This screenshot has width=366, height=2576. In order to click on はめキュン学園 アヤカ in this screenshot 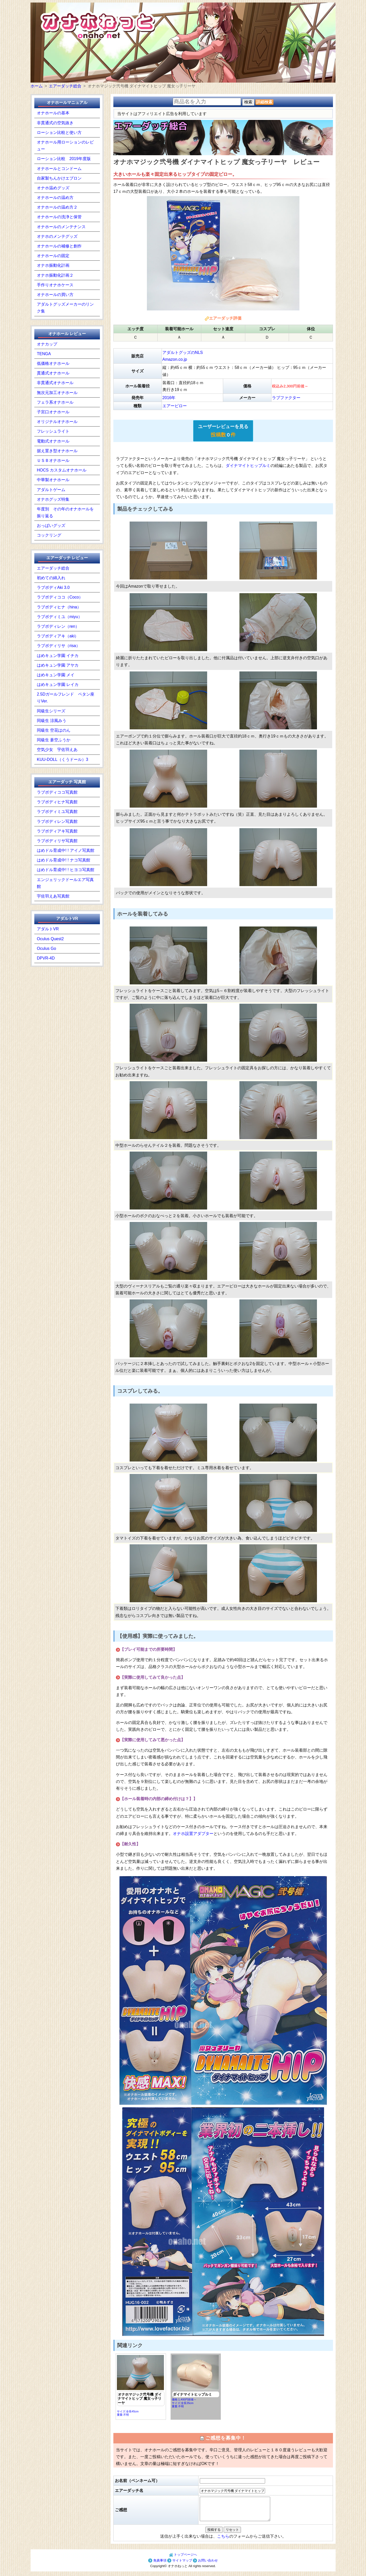, I will do `click(58, 665)`.